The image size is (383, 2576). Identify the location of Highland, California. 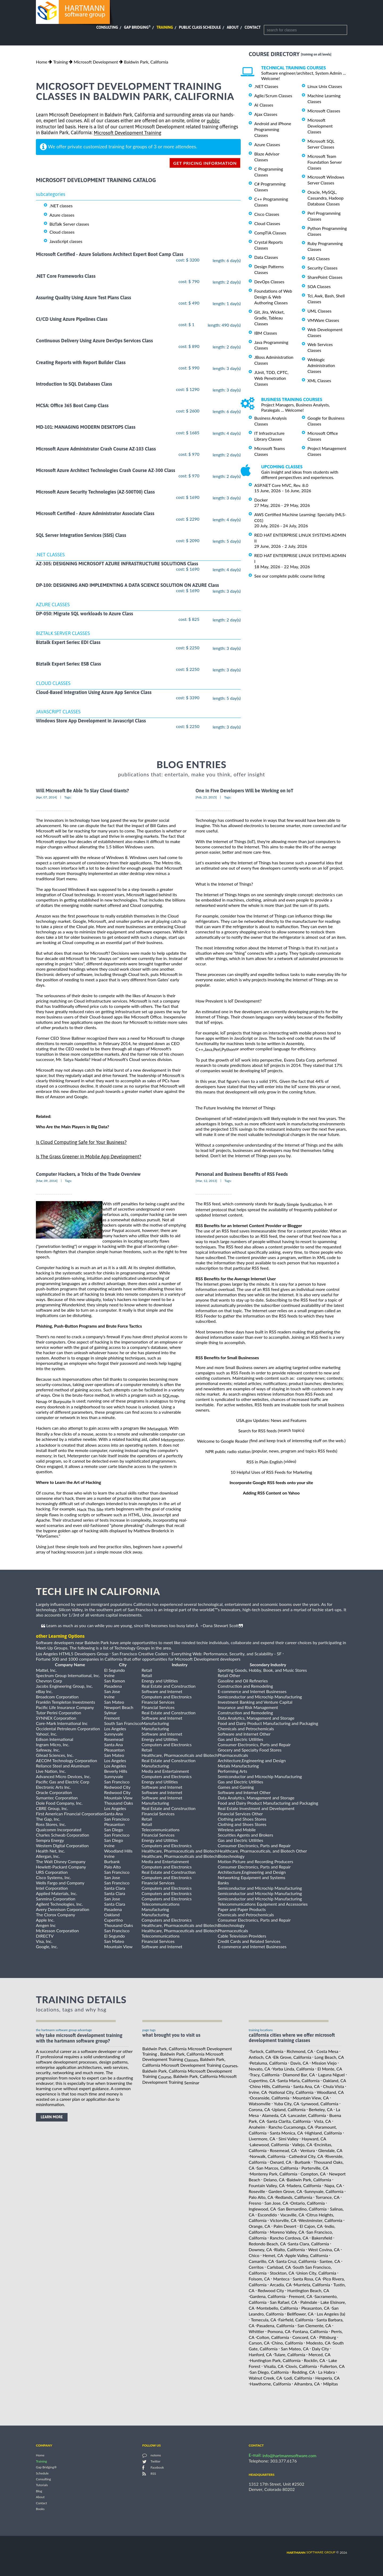
(323, 2132).